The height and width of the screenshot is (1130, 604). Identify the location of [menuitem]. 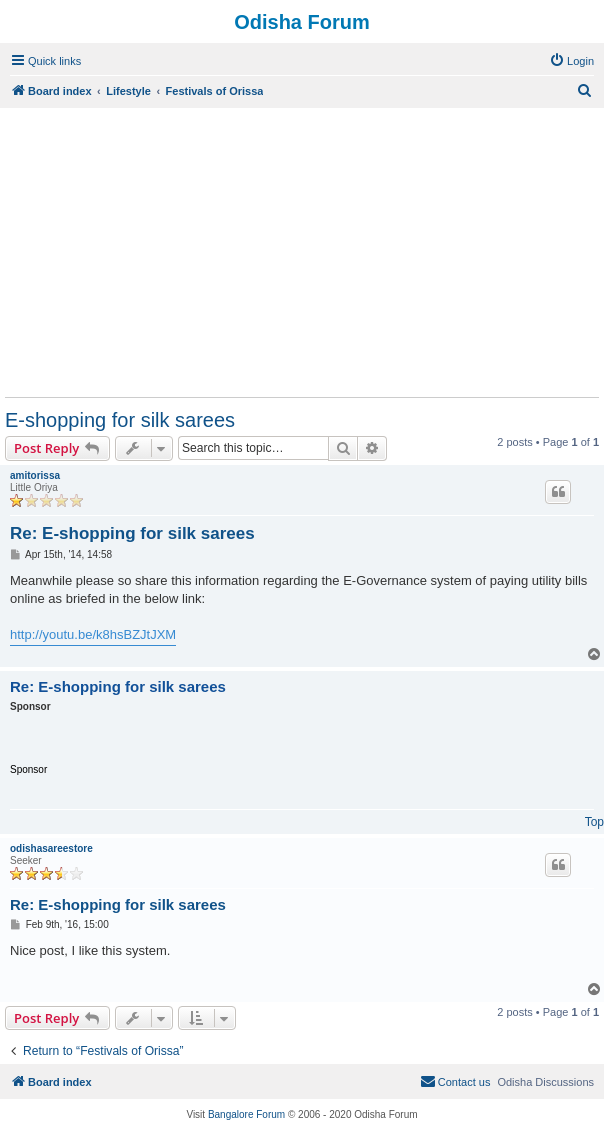
(571, 61).